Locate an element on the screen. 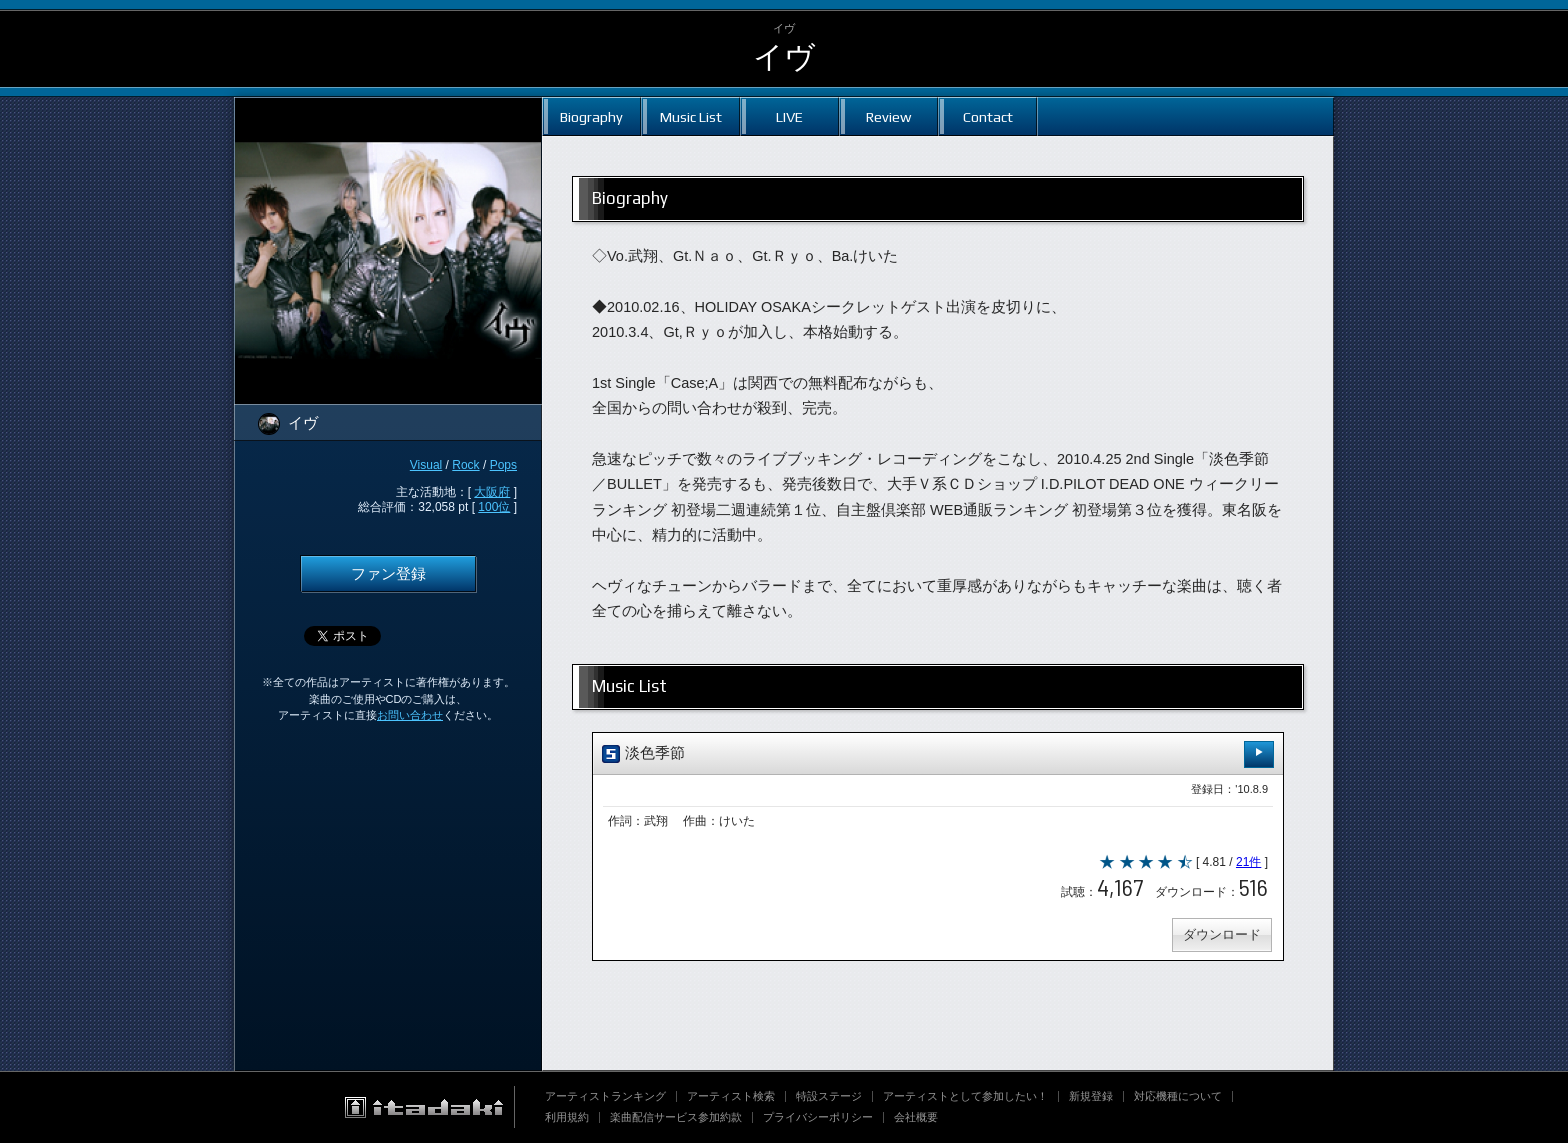 This screenshot has width=1568, height=1143. アーティスト検索 is located at coordinates (731, 1096).